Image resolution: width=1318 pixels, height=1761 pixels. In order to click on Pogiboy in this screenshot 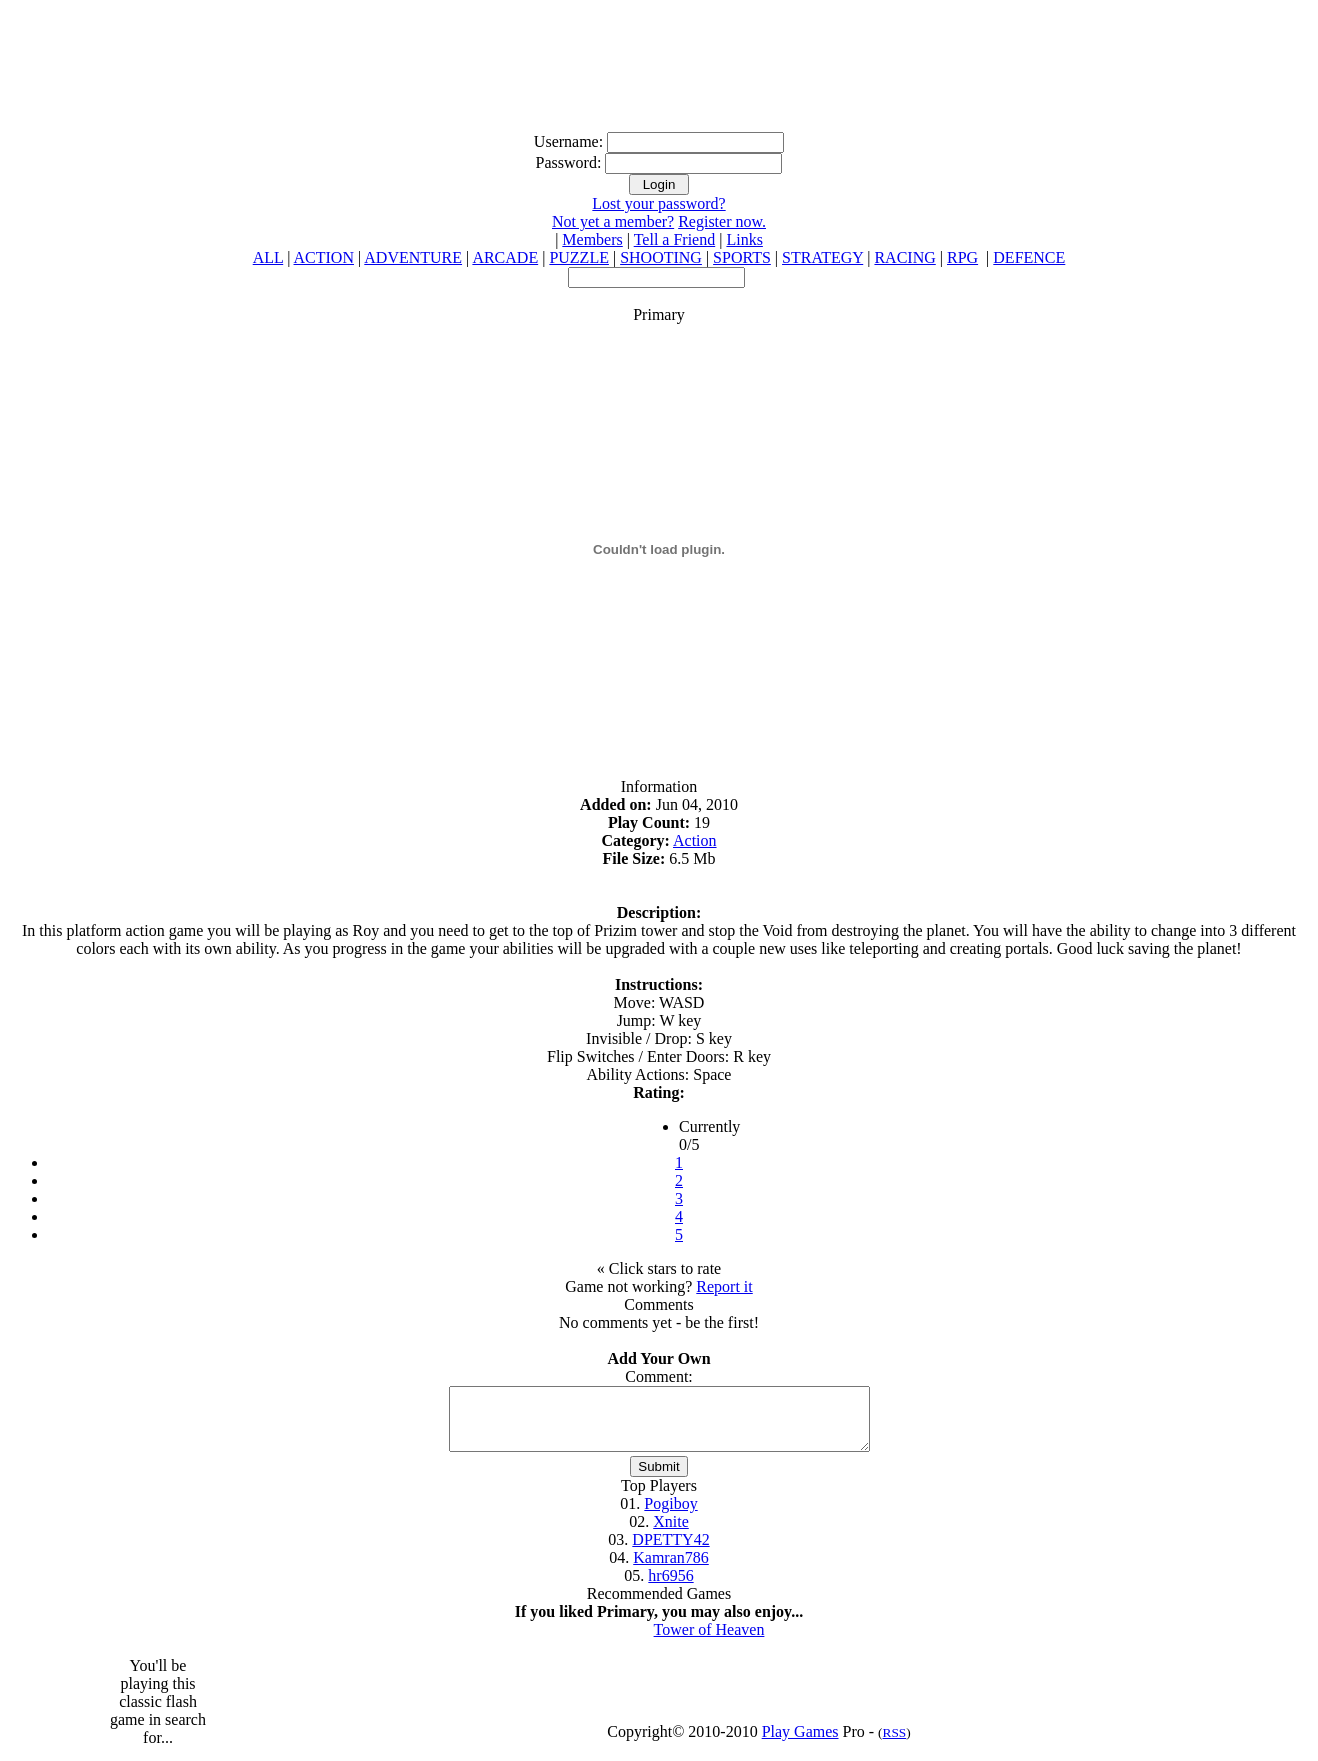, I will do `click(670, 1515)`.